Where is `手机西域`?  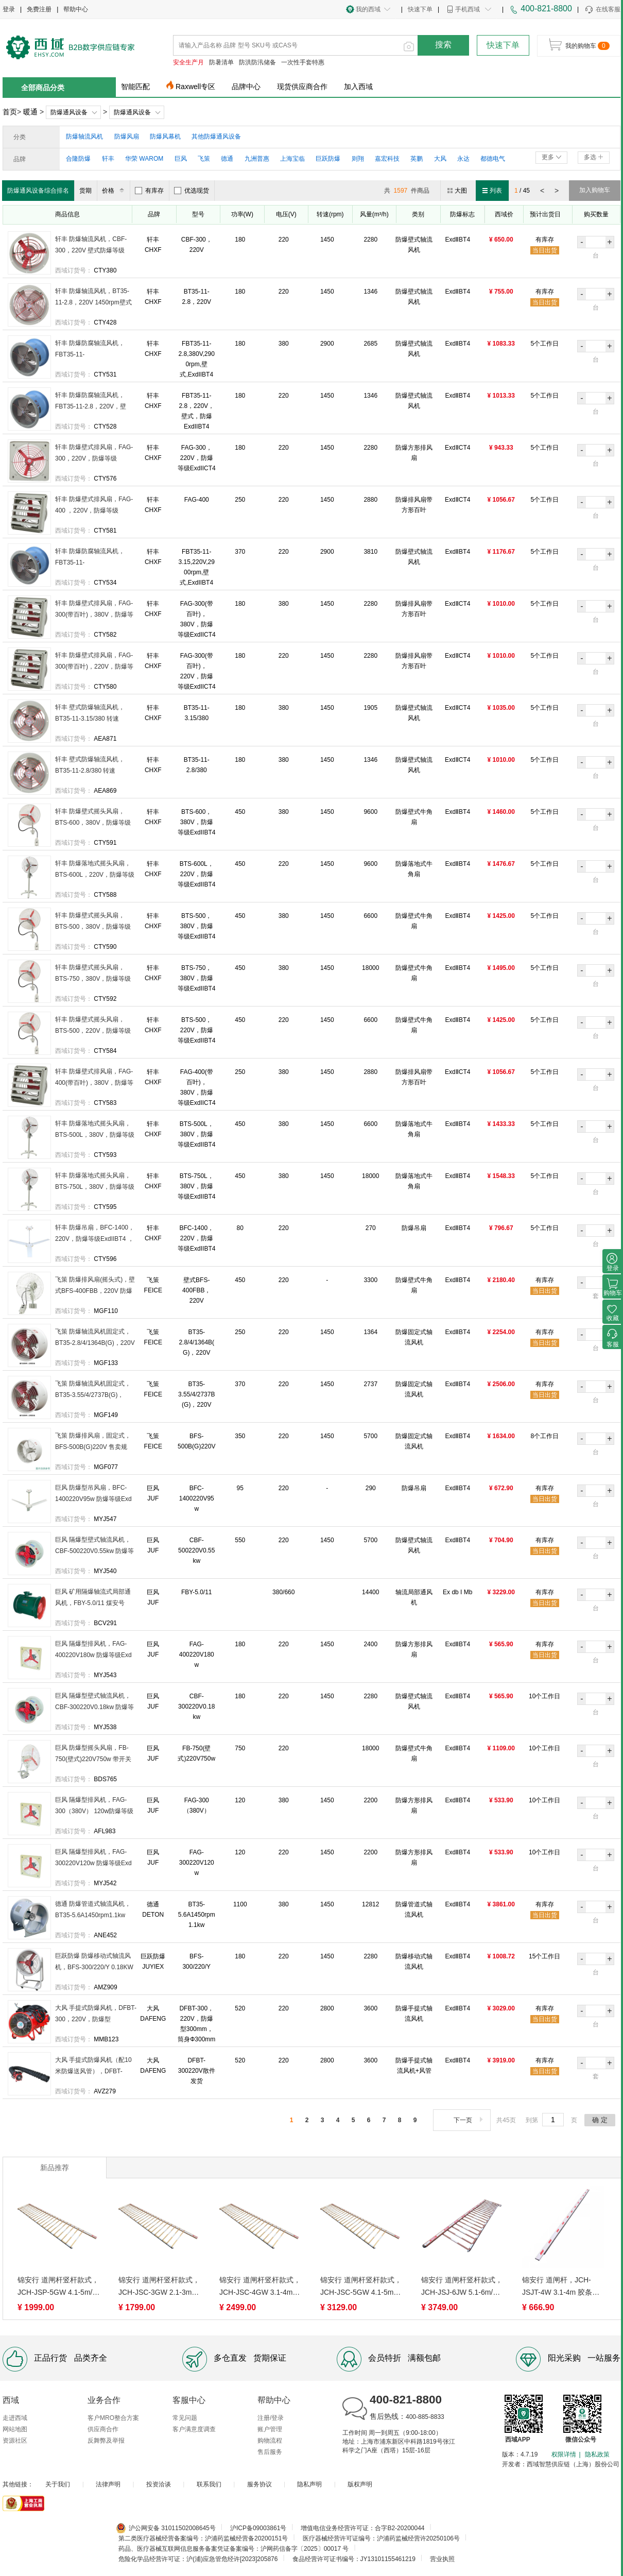
手机西域 is located at coordinates (467, 9).